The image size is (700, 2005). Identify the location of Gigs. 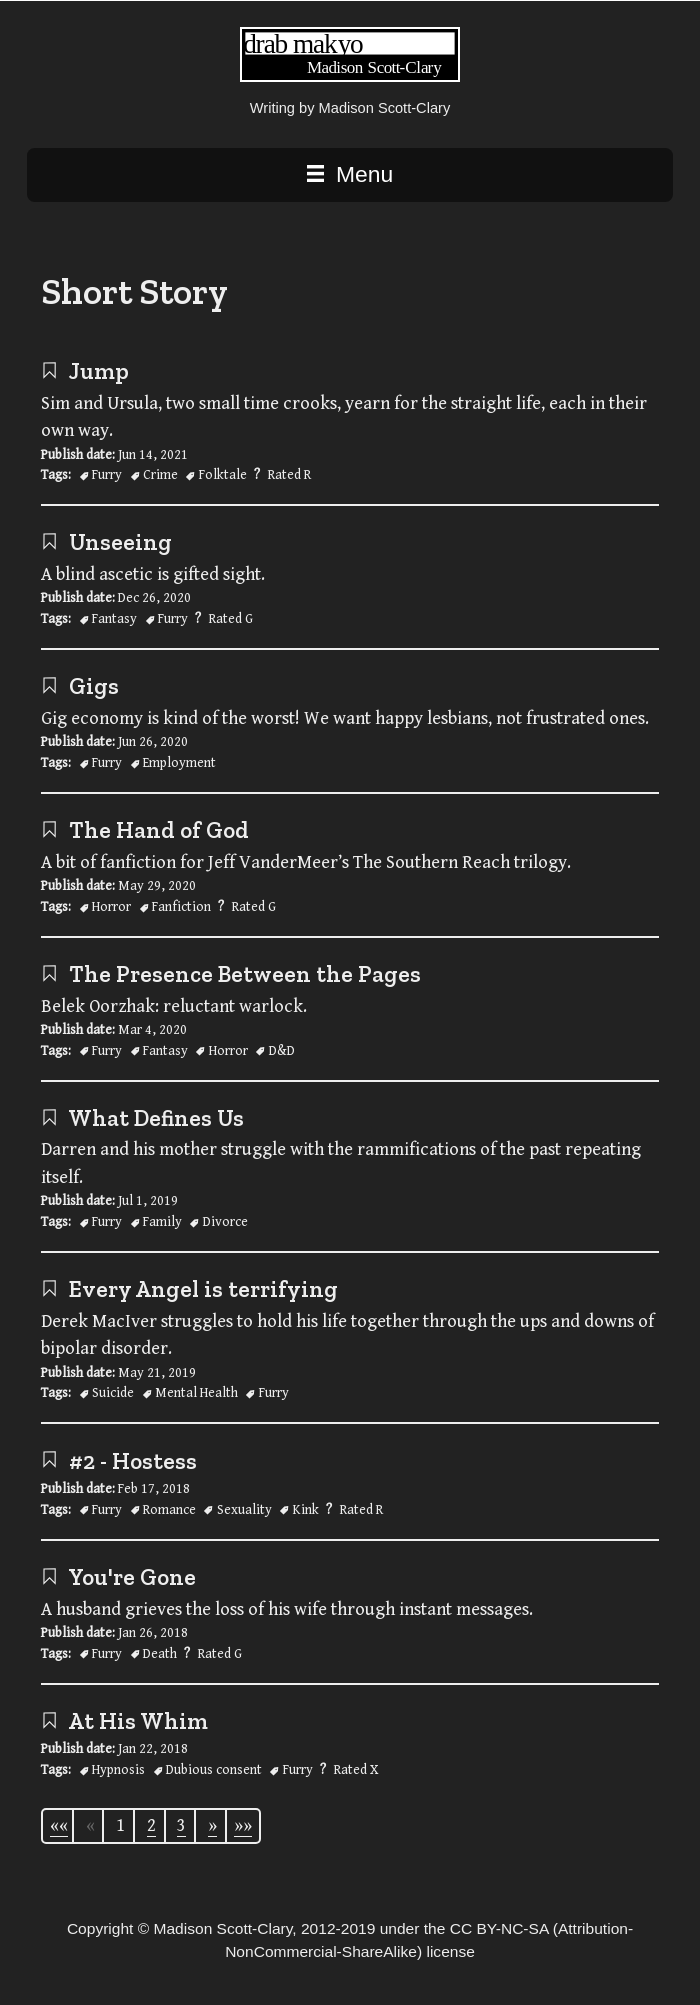
(80, 686).